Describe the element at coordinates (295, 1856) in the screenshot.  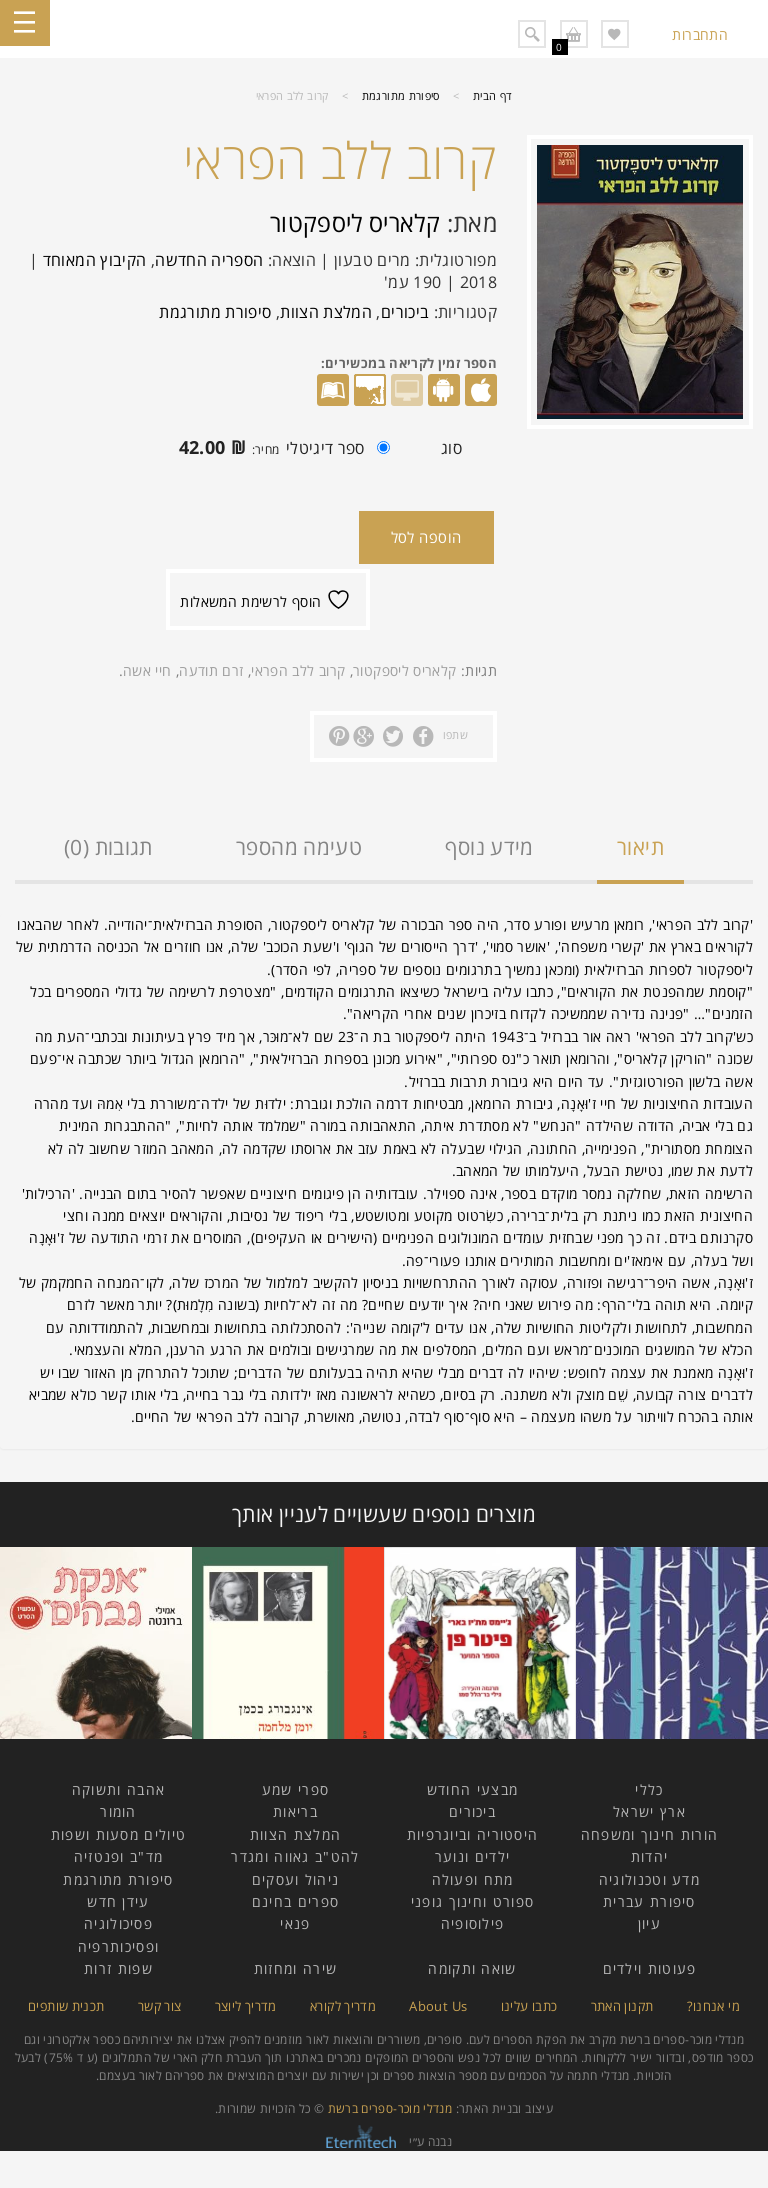
I see `להט"ב גאווה ומגדר` at that location.